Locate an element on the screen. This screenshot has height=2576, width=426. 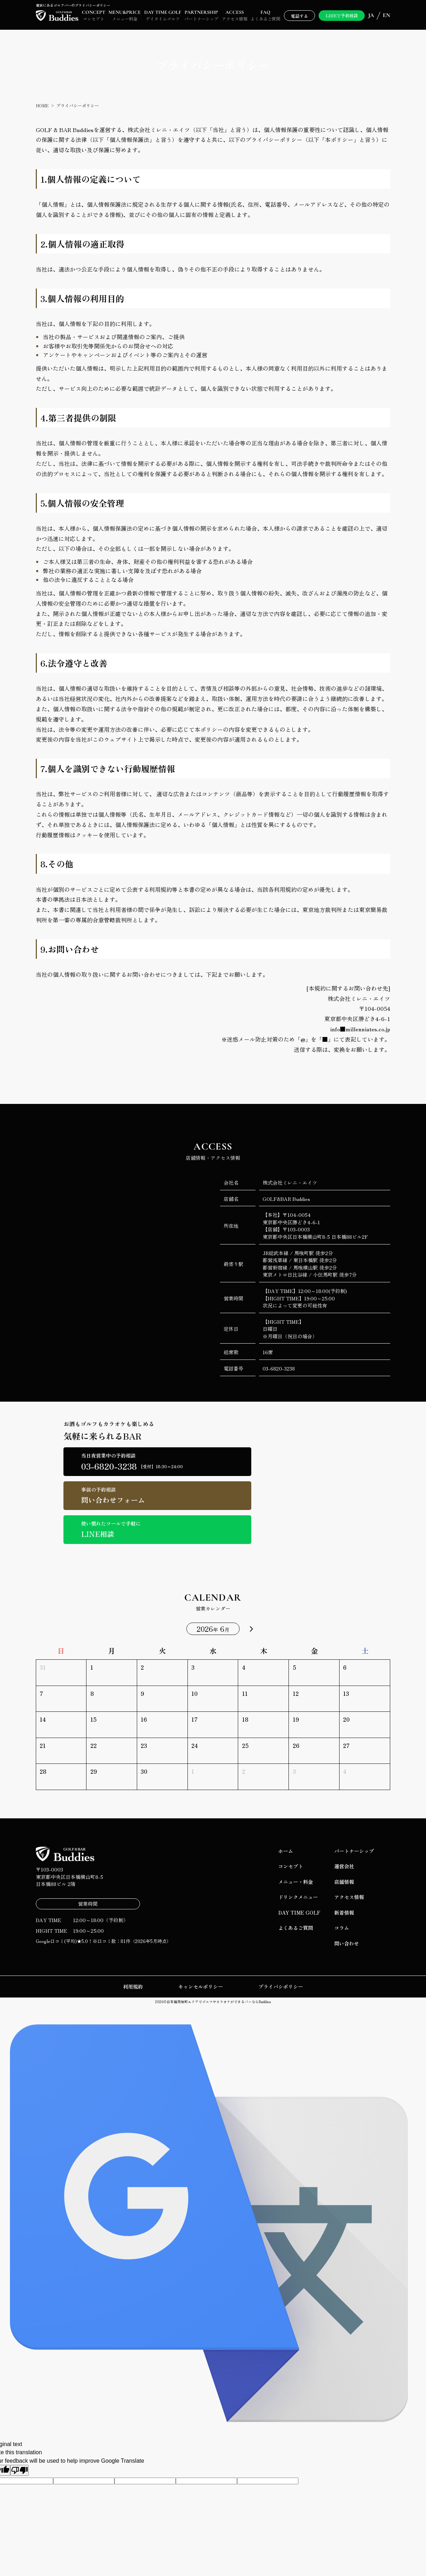
ホーム is located at coordinates (285, 1850).